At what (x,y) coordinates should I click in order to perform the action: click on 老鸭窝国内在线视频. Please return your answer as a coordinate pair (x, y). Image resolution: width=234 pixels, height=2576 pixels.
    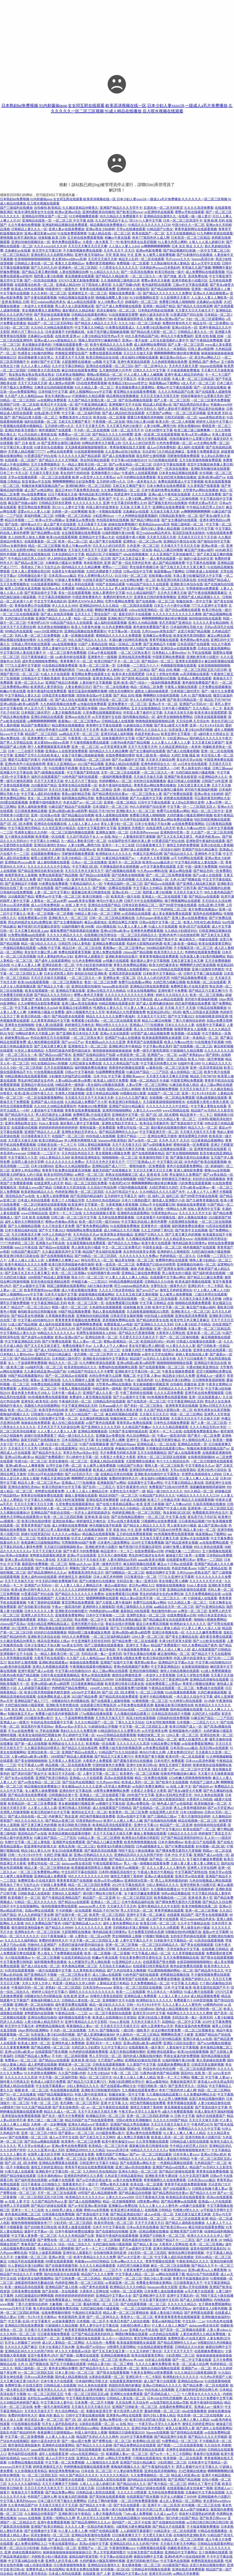
    Looking at the image, I should click on (39, 2013).